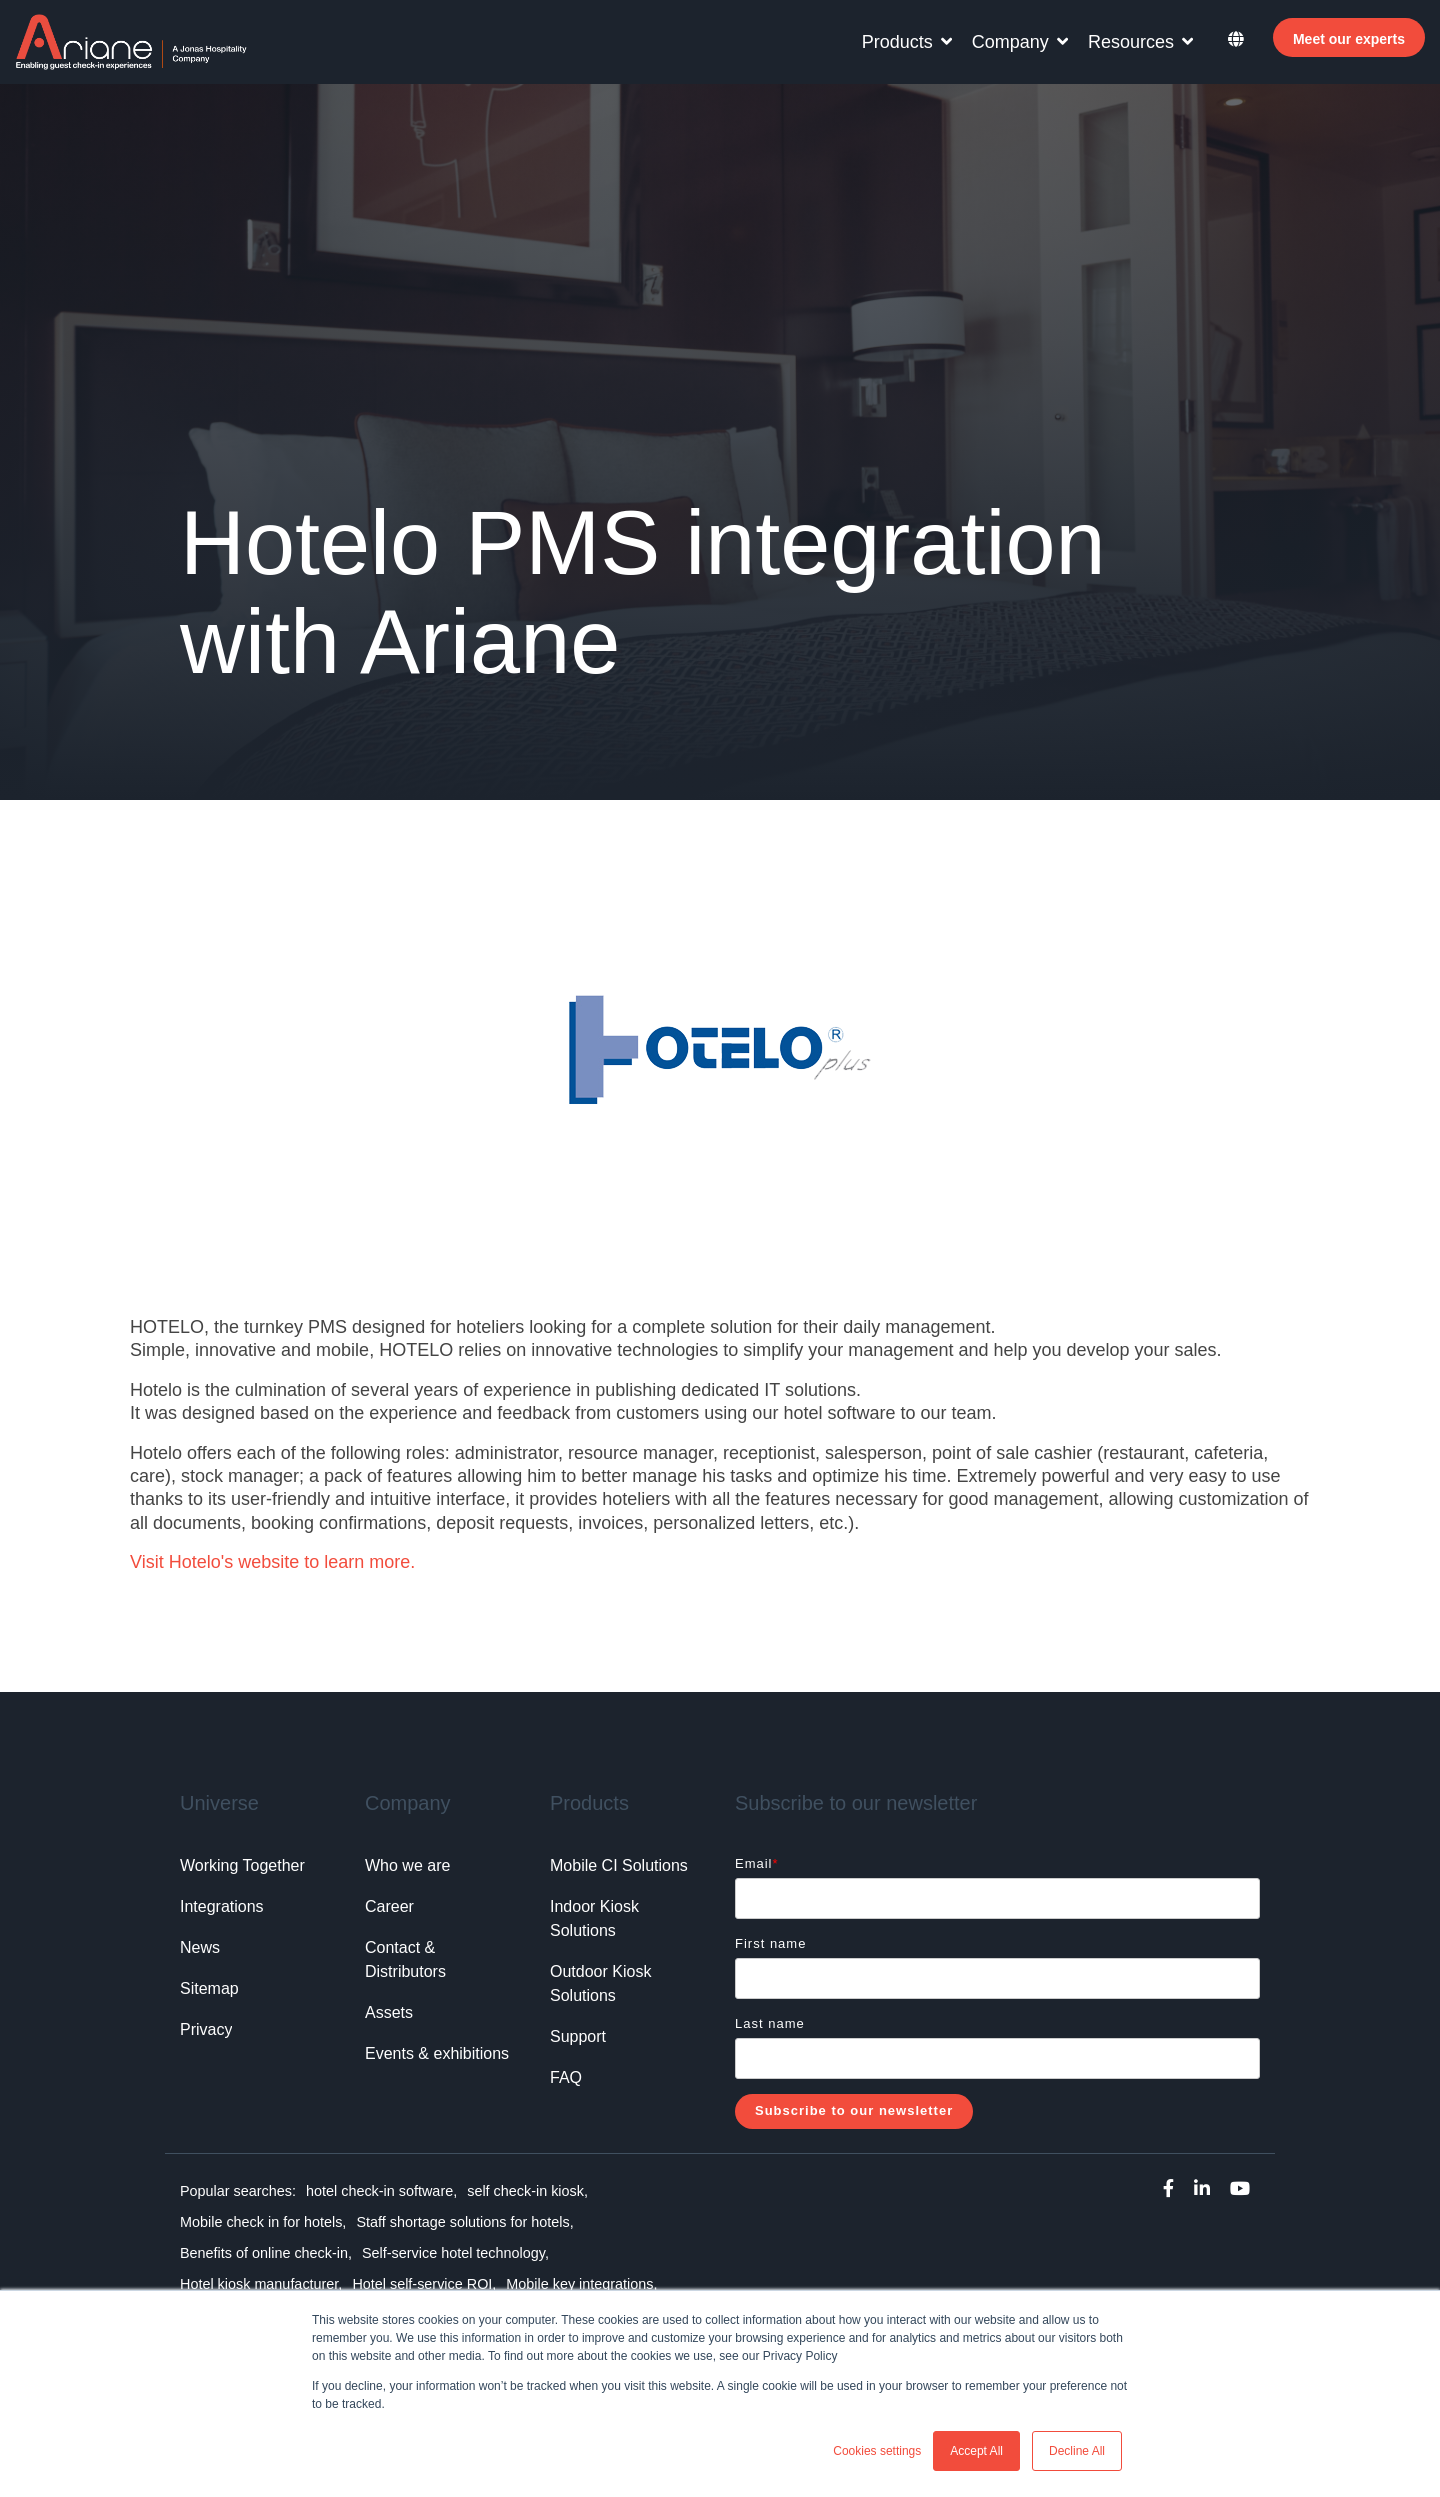  Describe the element at coordinates (596, 1918) in the screenshot. I see `Indoor Kiosk Solutions [menuitem]` at that location.